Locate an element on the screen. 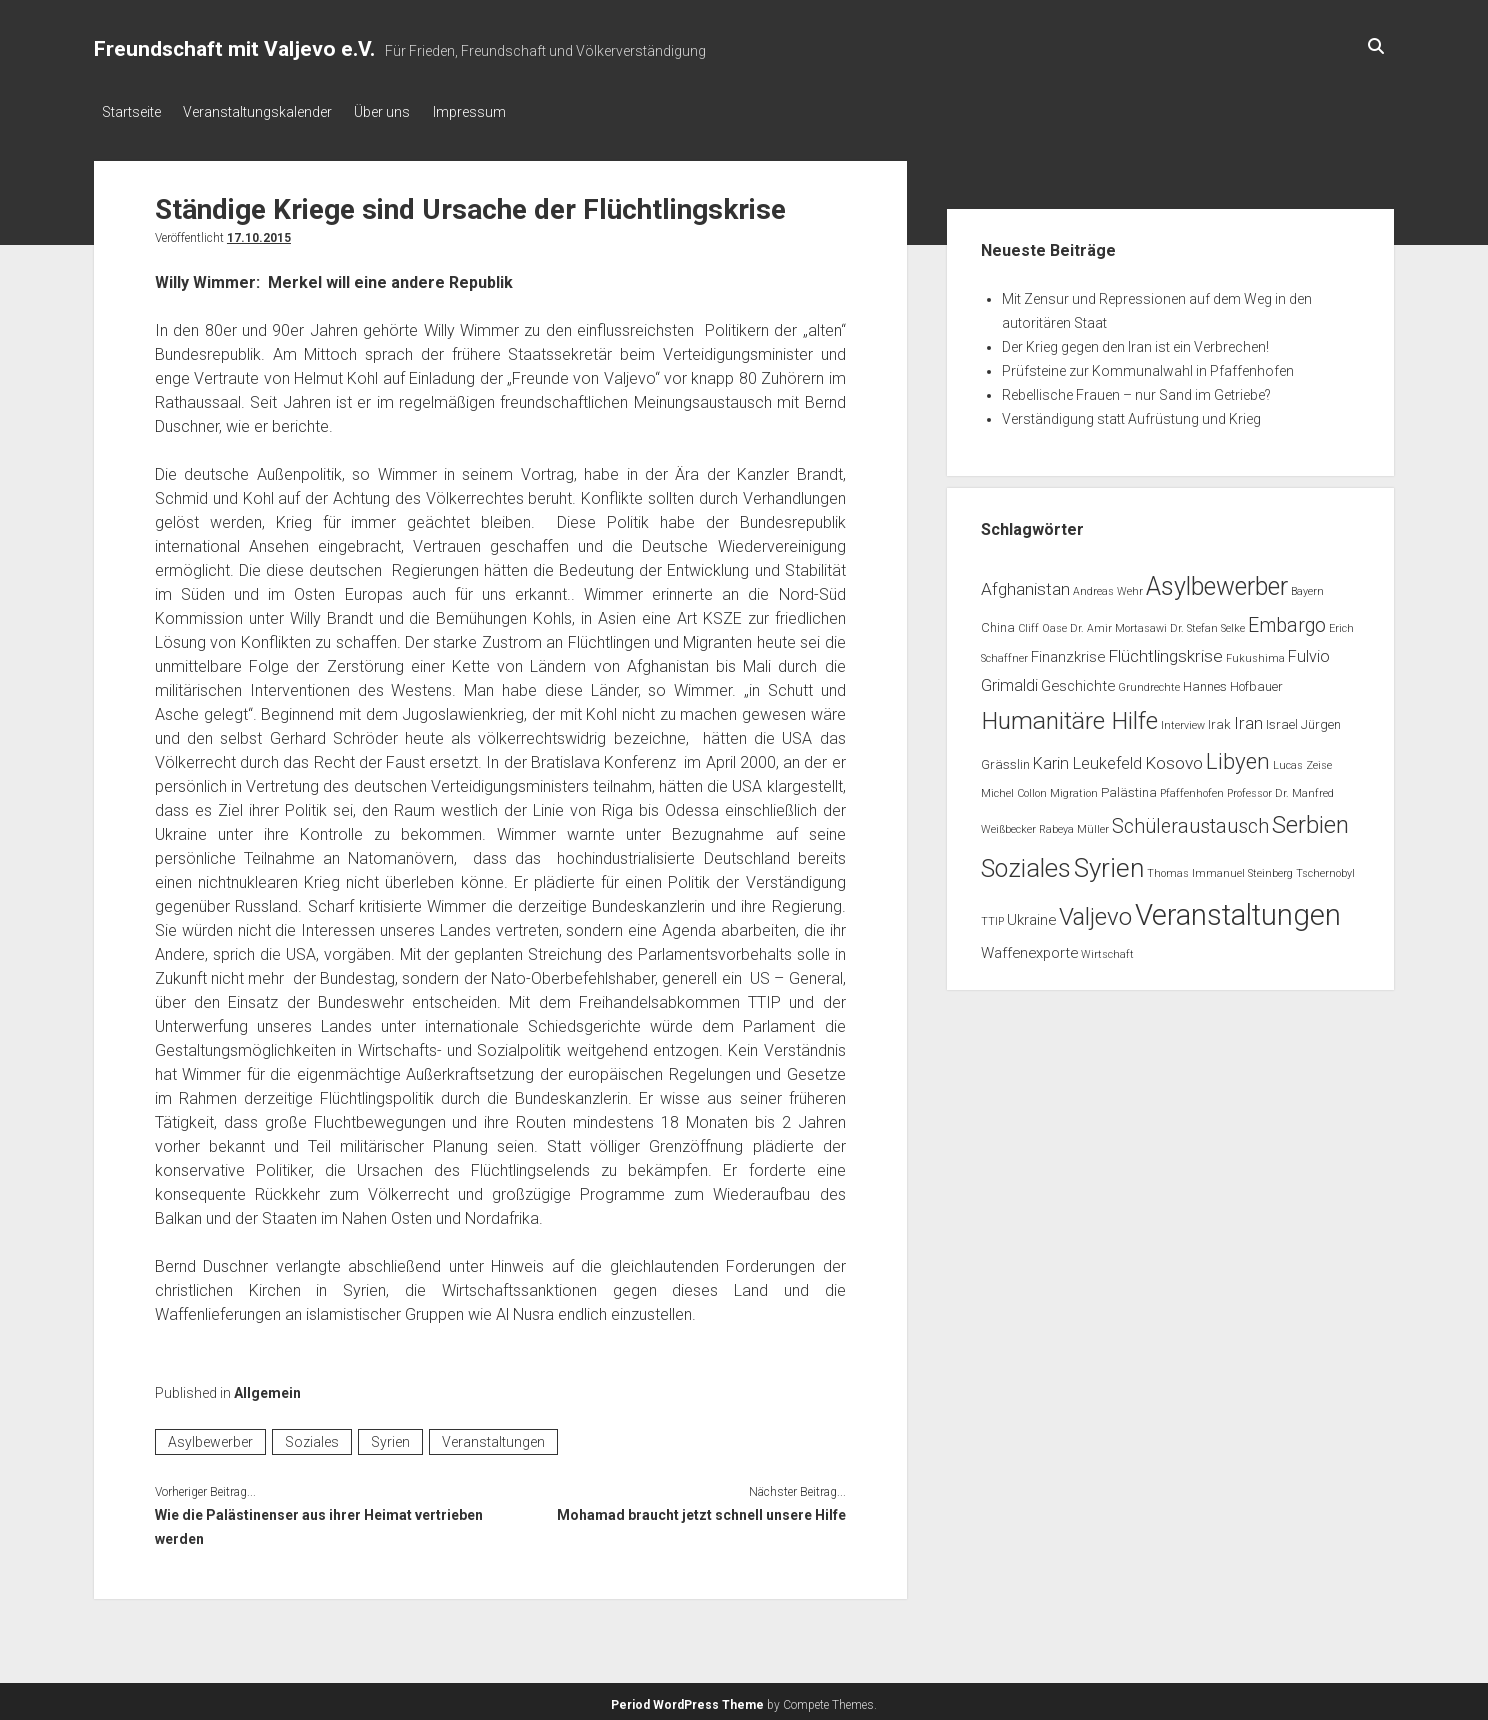  Interview [Interview (1 Eintrag)] is located at coordinates (1183, 720).